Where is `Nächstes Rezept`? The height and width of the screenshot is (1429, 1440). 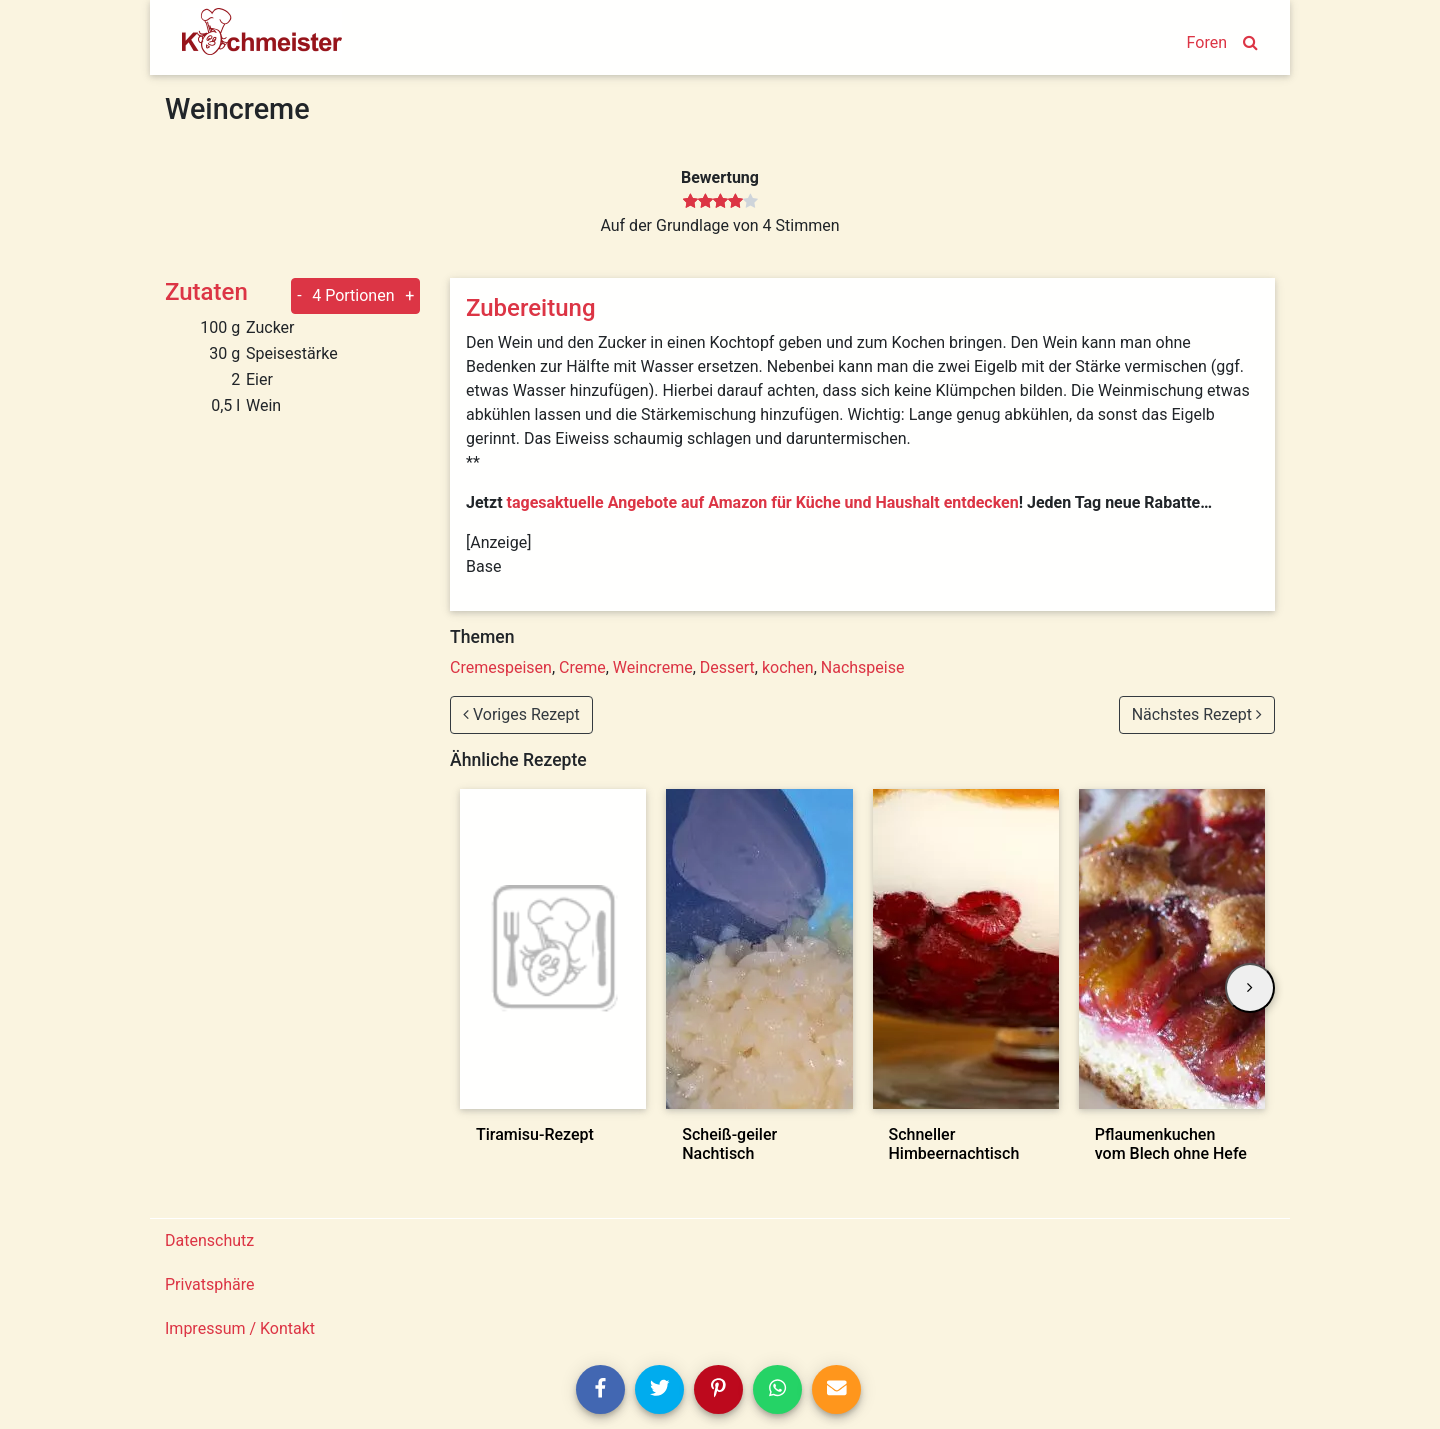
Nächstes Rezept is located at coordinates (1197, 714).